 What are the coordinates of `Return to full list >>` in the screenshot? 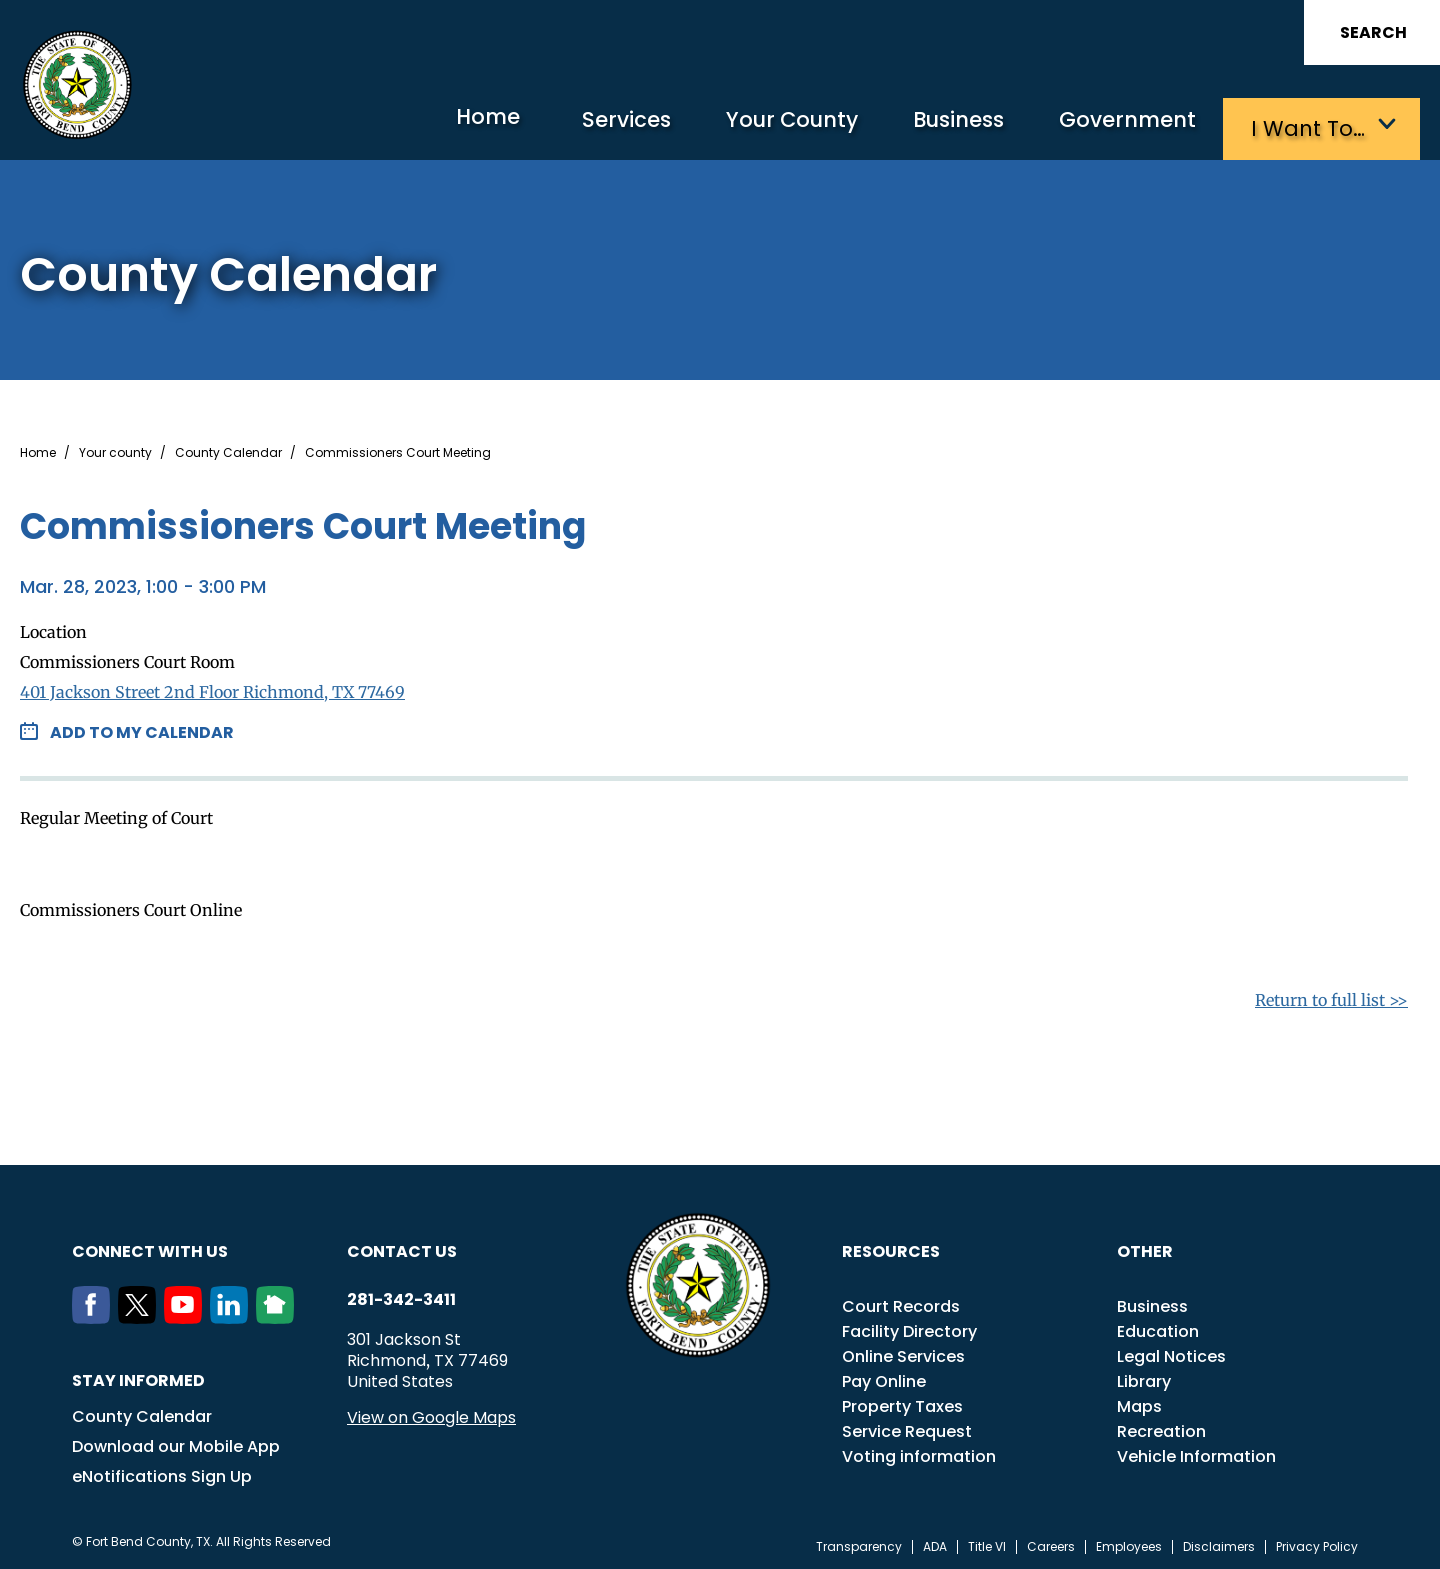 It's located at (1331, 996).